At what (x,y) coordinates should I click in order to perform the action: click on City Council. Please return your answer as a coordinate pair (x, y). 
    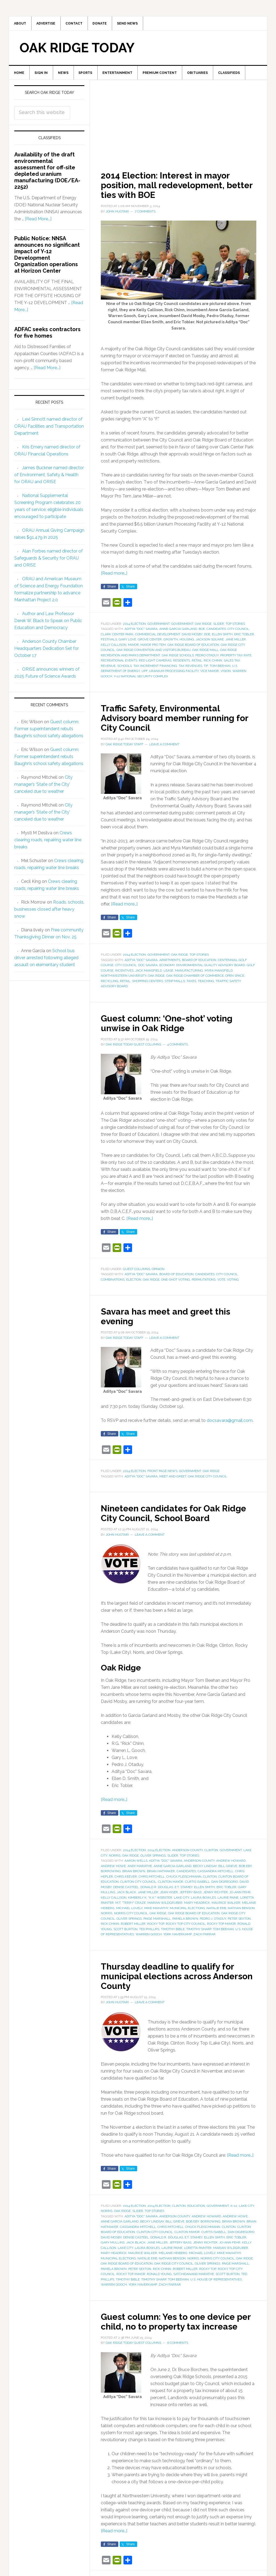
    Looking at the image, I should click on (238, 632).